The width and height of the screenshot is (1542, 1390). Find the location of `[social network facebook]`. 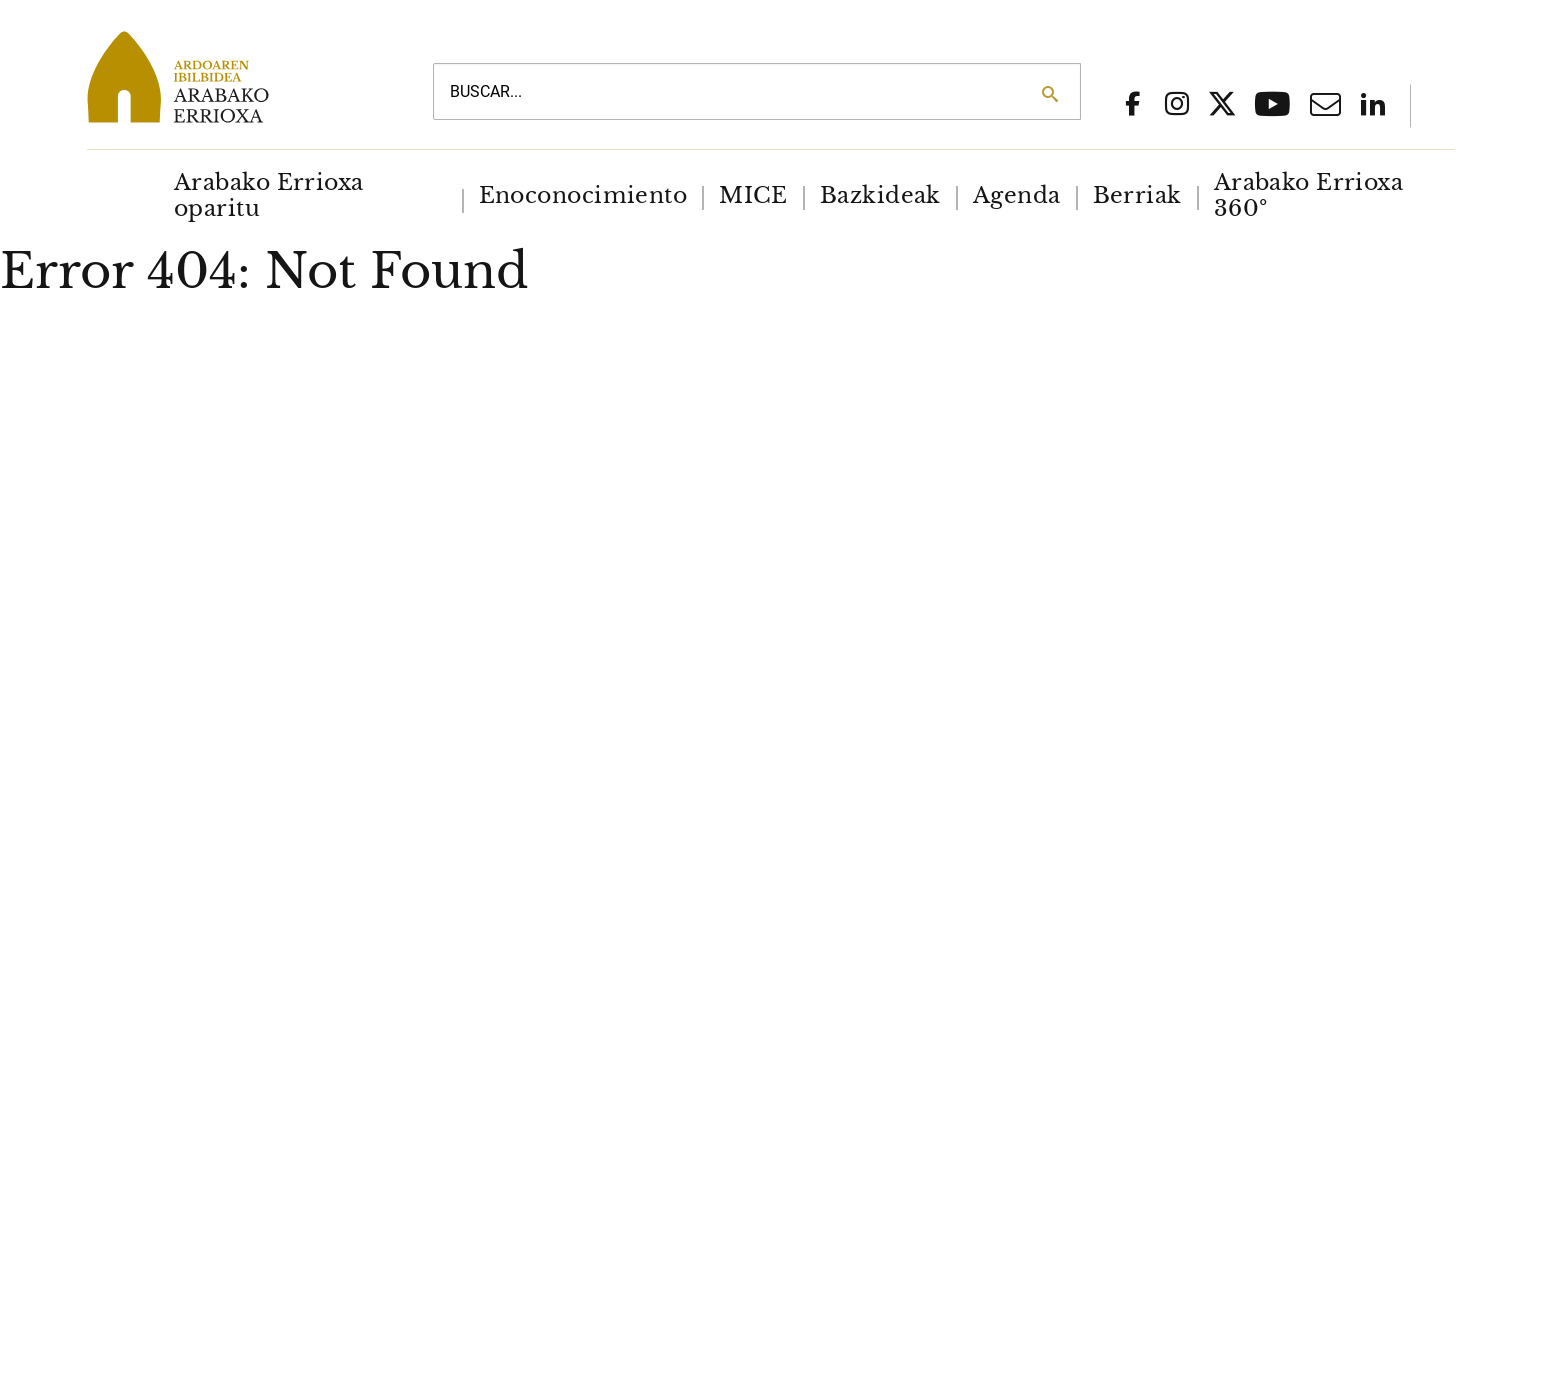

[social network facebook] is located at coordinates (1133, 106).